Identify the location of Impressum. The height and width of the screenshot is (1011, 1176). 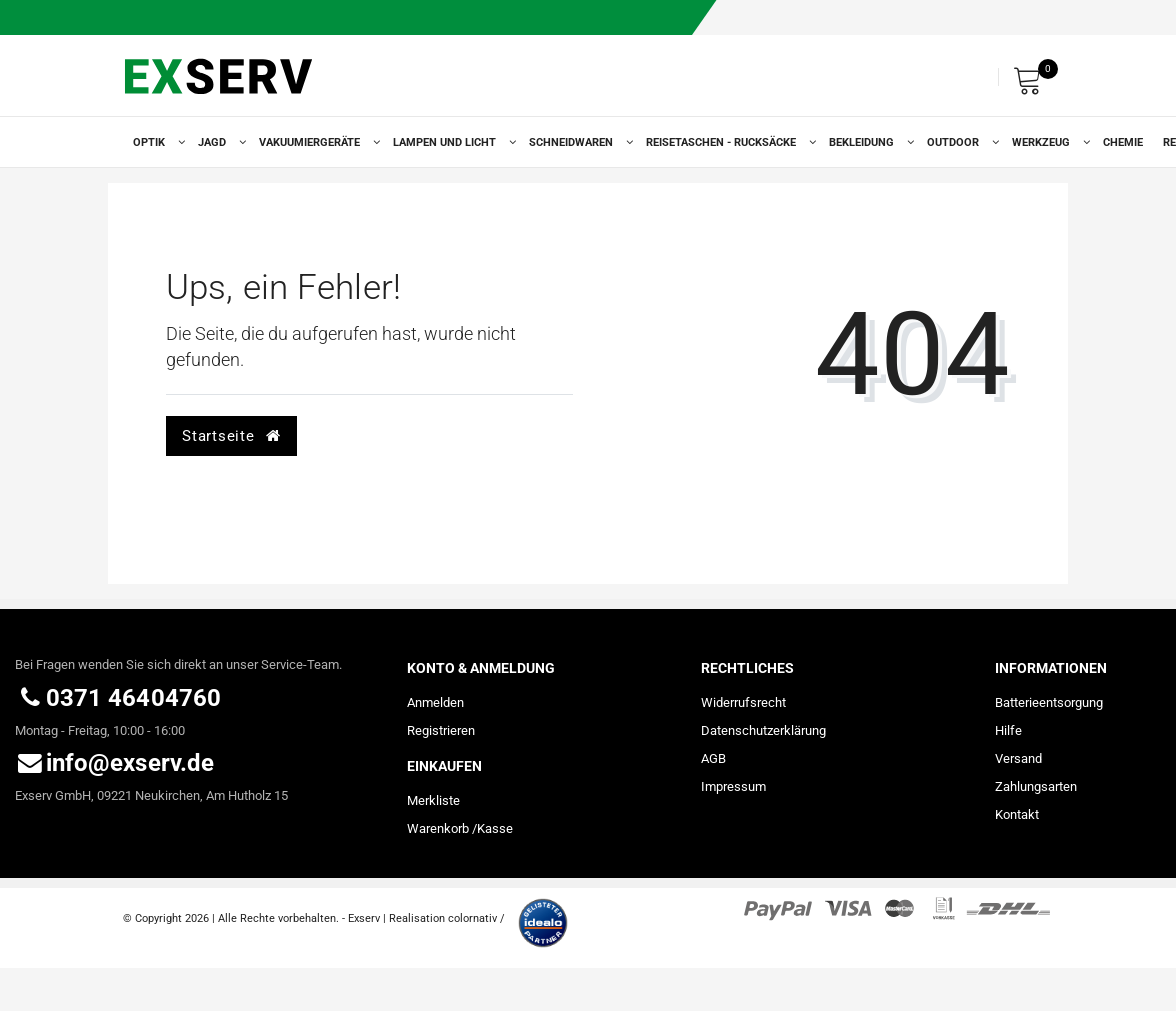
(733, 786).